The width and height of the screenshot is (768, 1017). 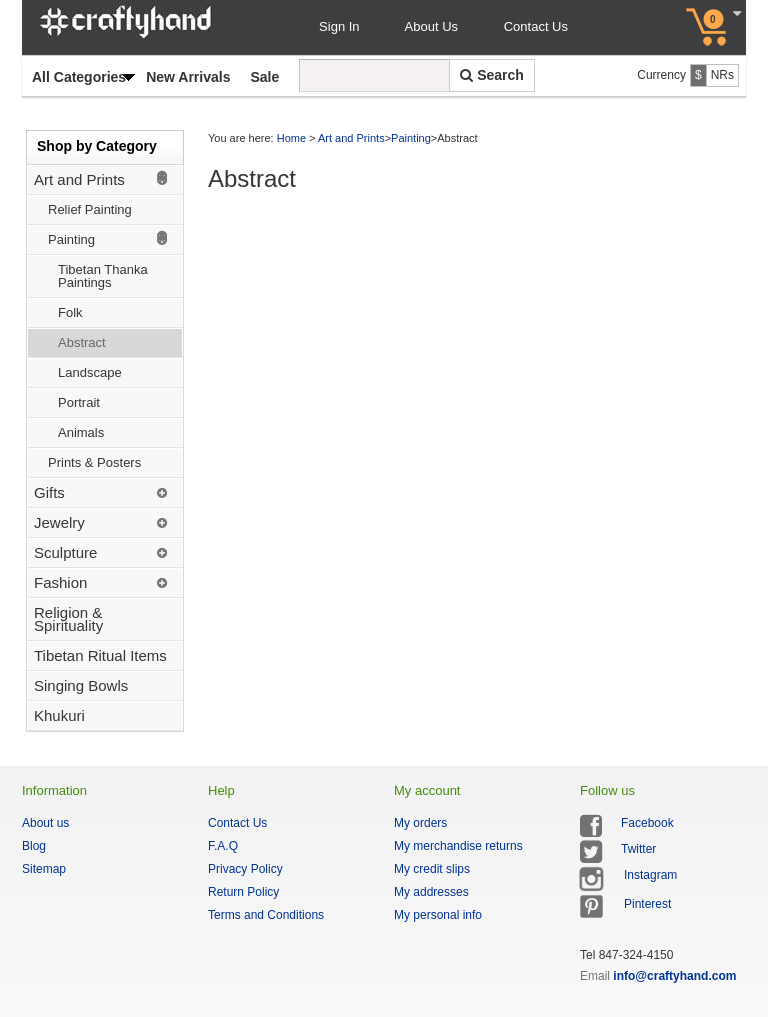 I want to click on Tibetan Thanka Paintings, so click(x=103, y=276).